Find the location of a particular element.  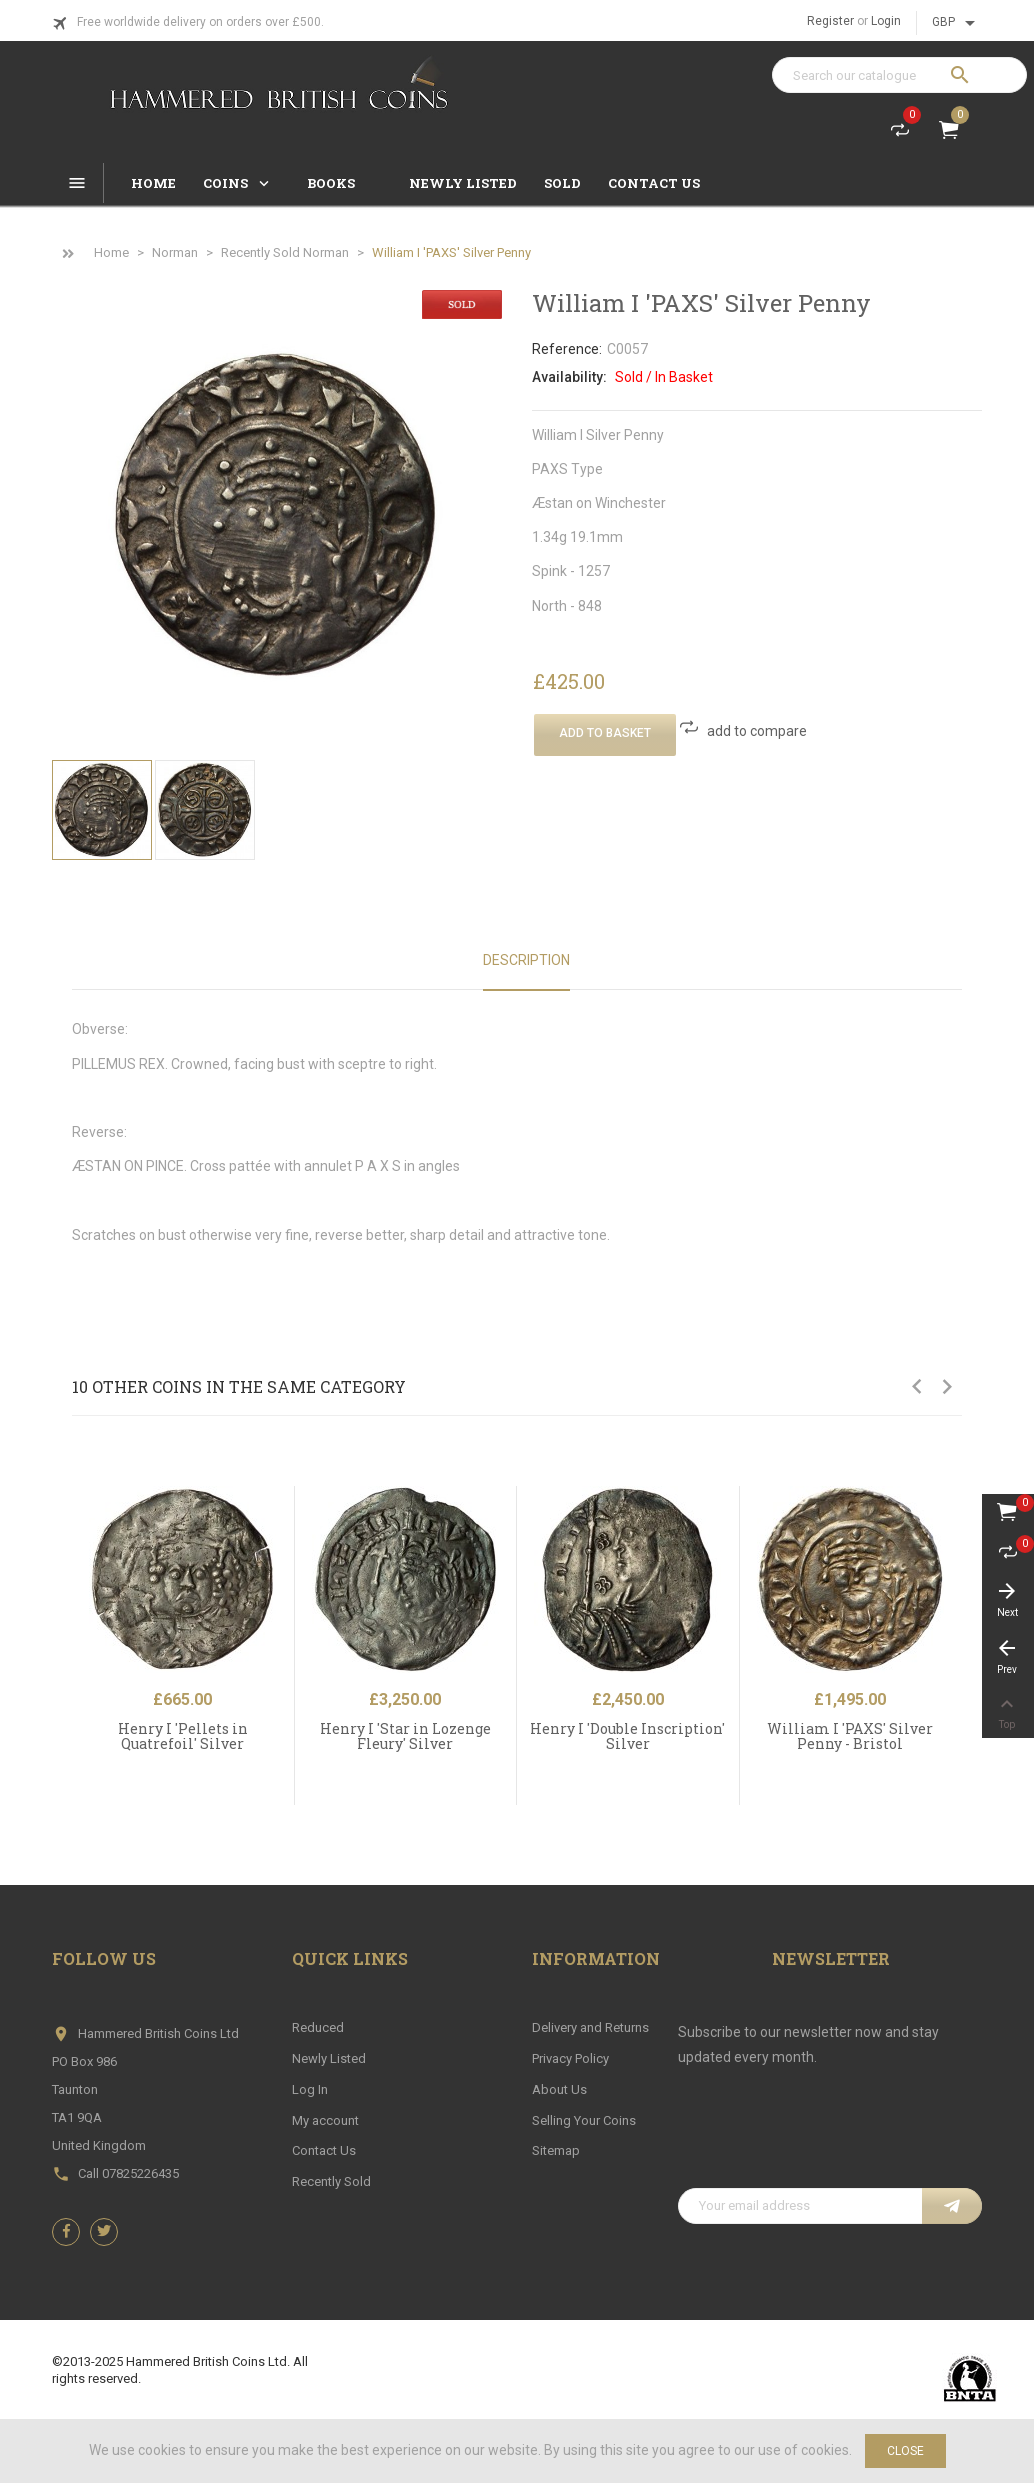

Privacy Policy is located at coordinates (570, 2058).